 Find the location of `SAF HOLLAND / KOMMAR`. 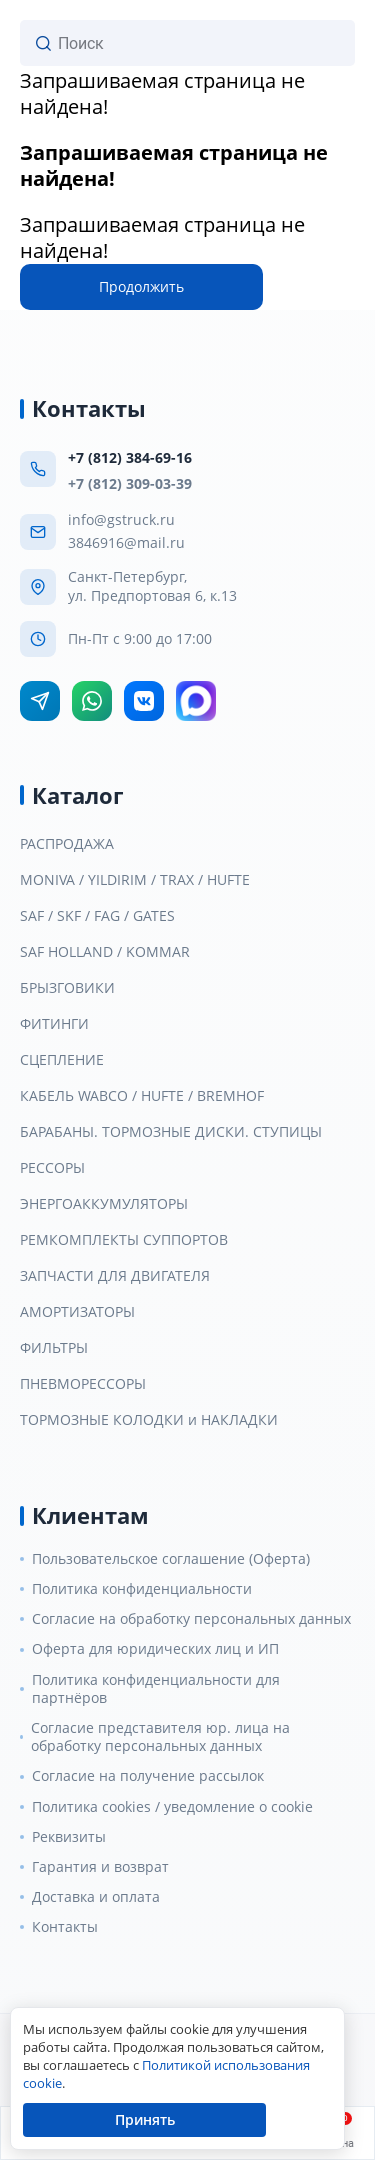

SAF HOLLAND / KOMMAR is located at coordinates (105, 952).